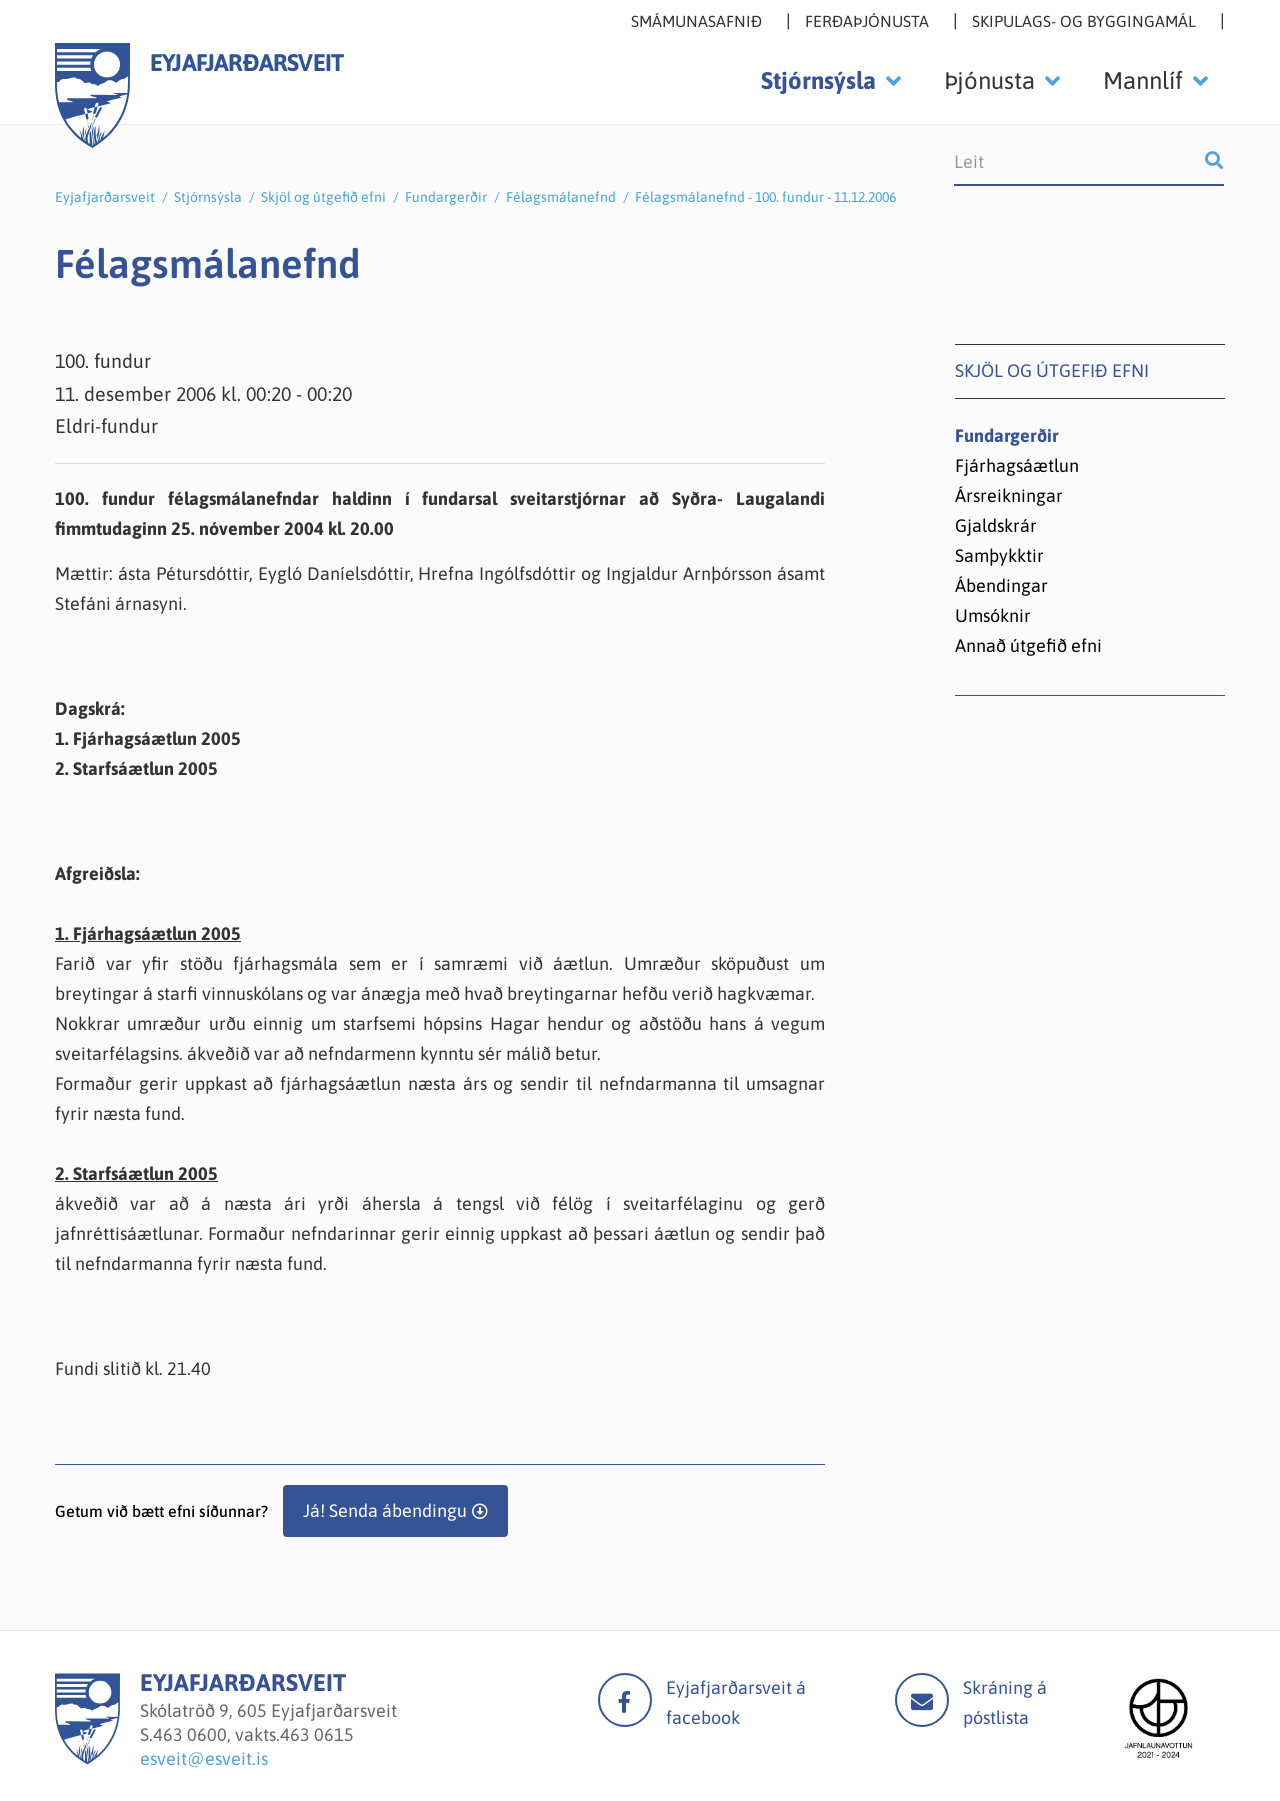  What do you see at coordinates (625, 1700) in the screenshot?
I see `facebook` at bounding box center [625, 1700].